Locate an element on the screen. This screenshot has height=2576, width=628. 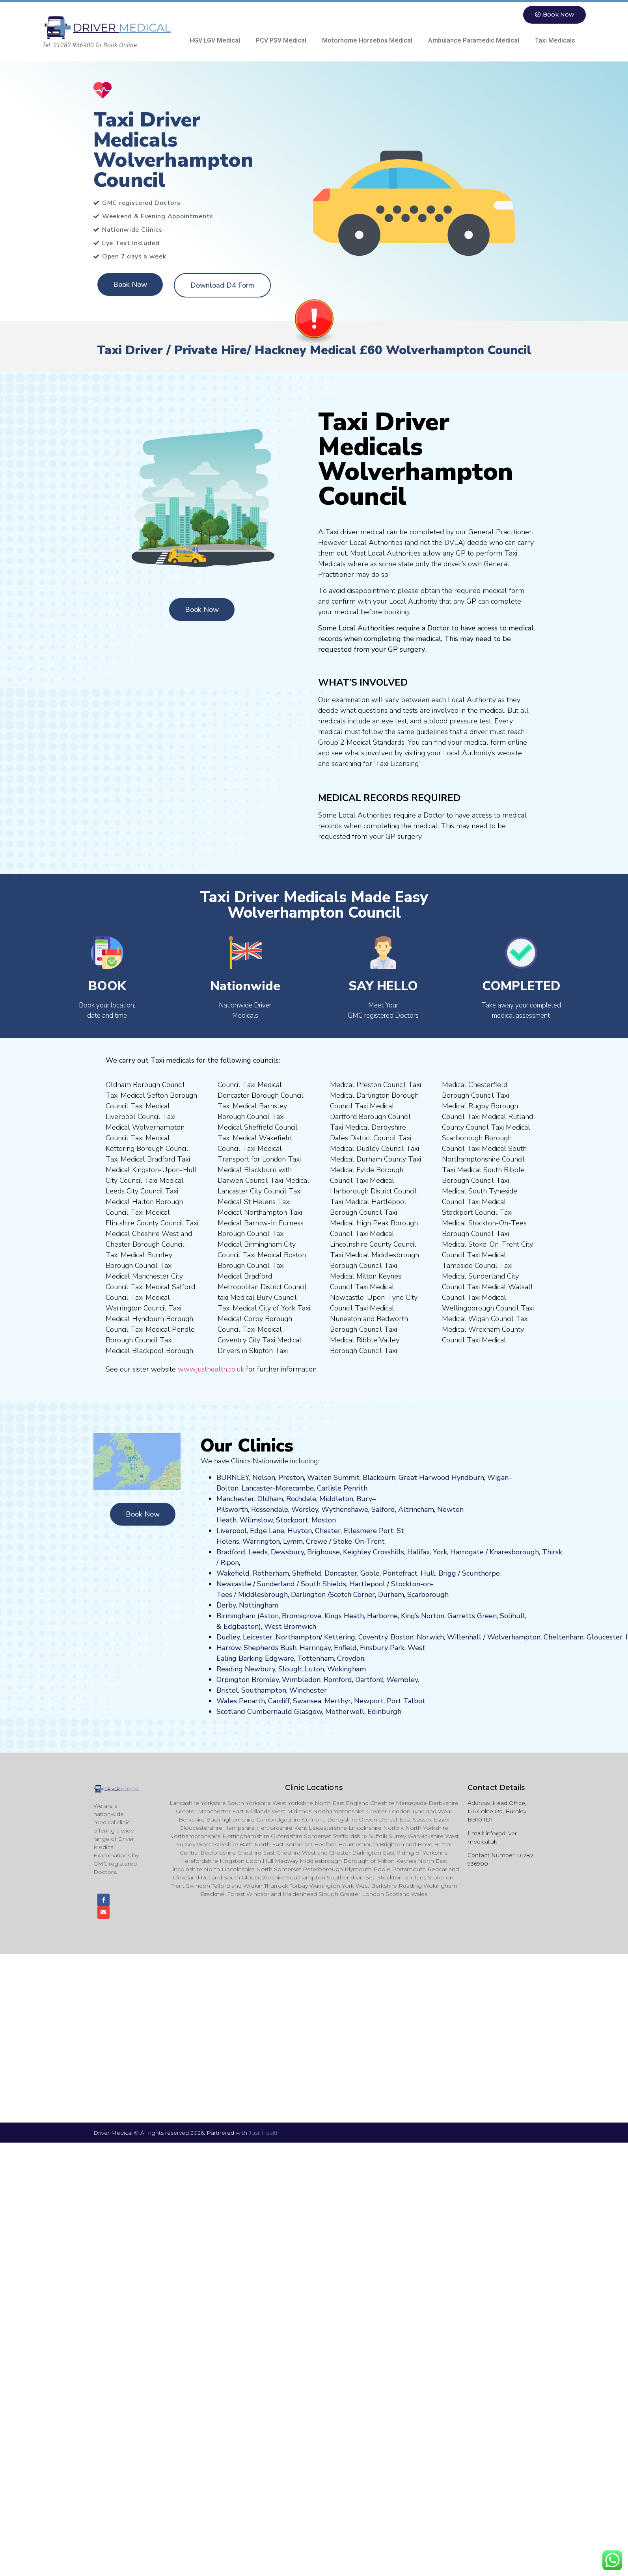
PCV PSV Medical is located at coordinates (281, 40).